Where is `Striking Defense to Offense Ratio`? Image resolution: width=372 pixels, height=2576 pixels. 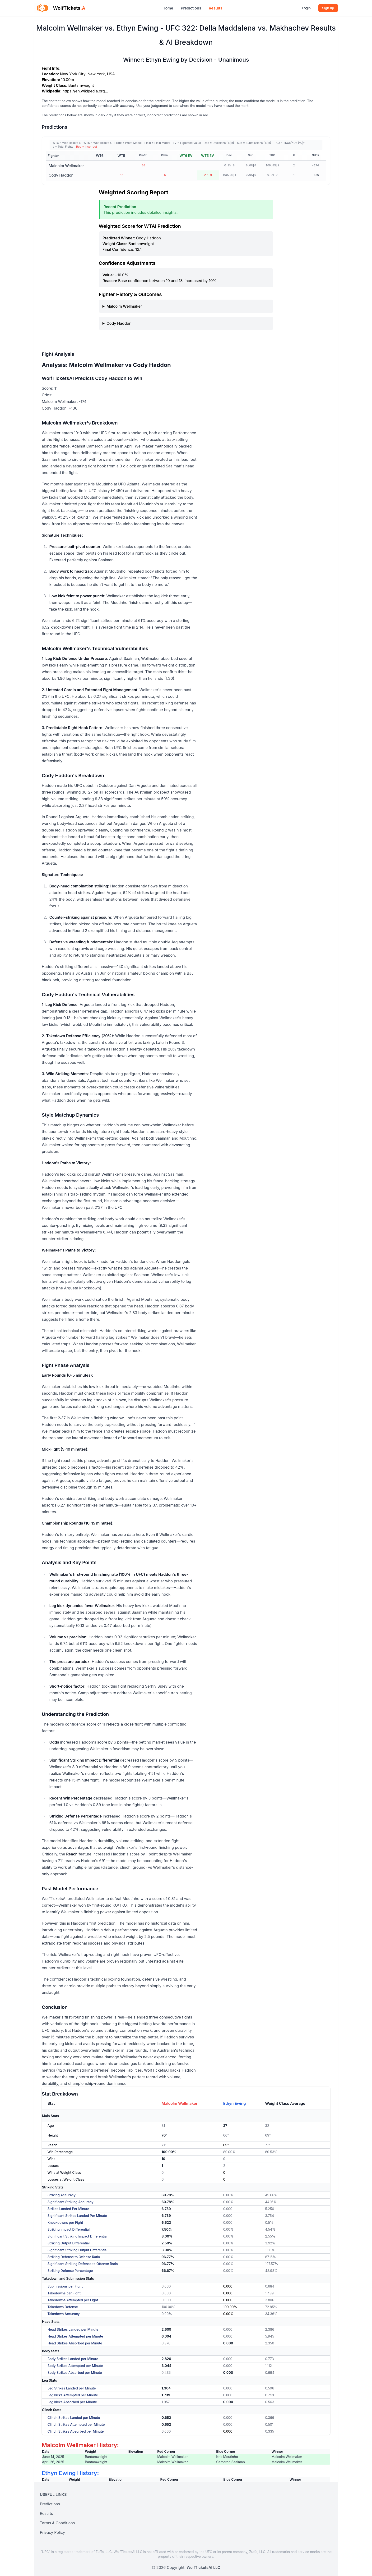
Striking Defense to Offense Ratio is located at coordinates (73, 2257).